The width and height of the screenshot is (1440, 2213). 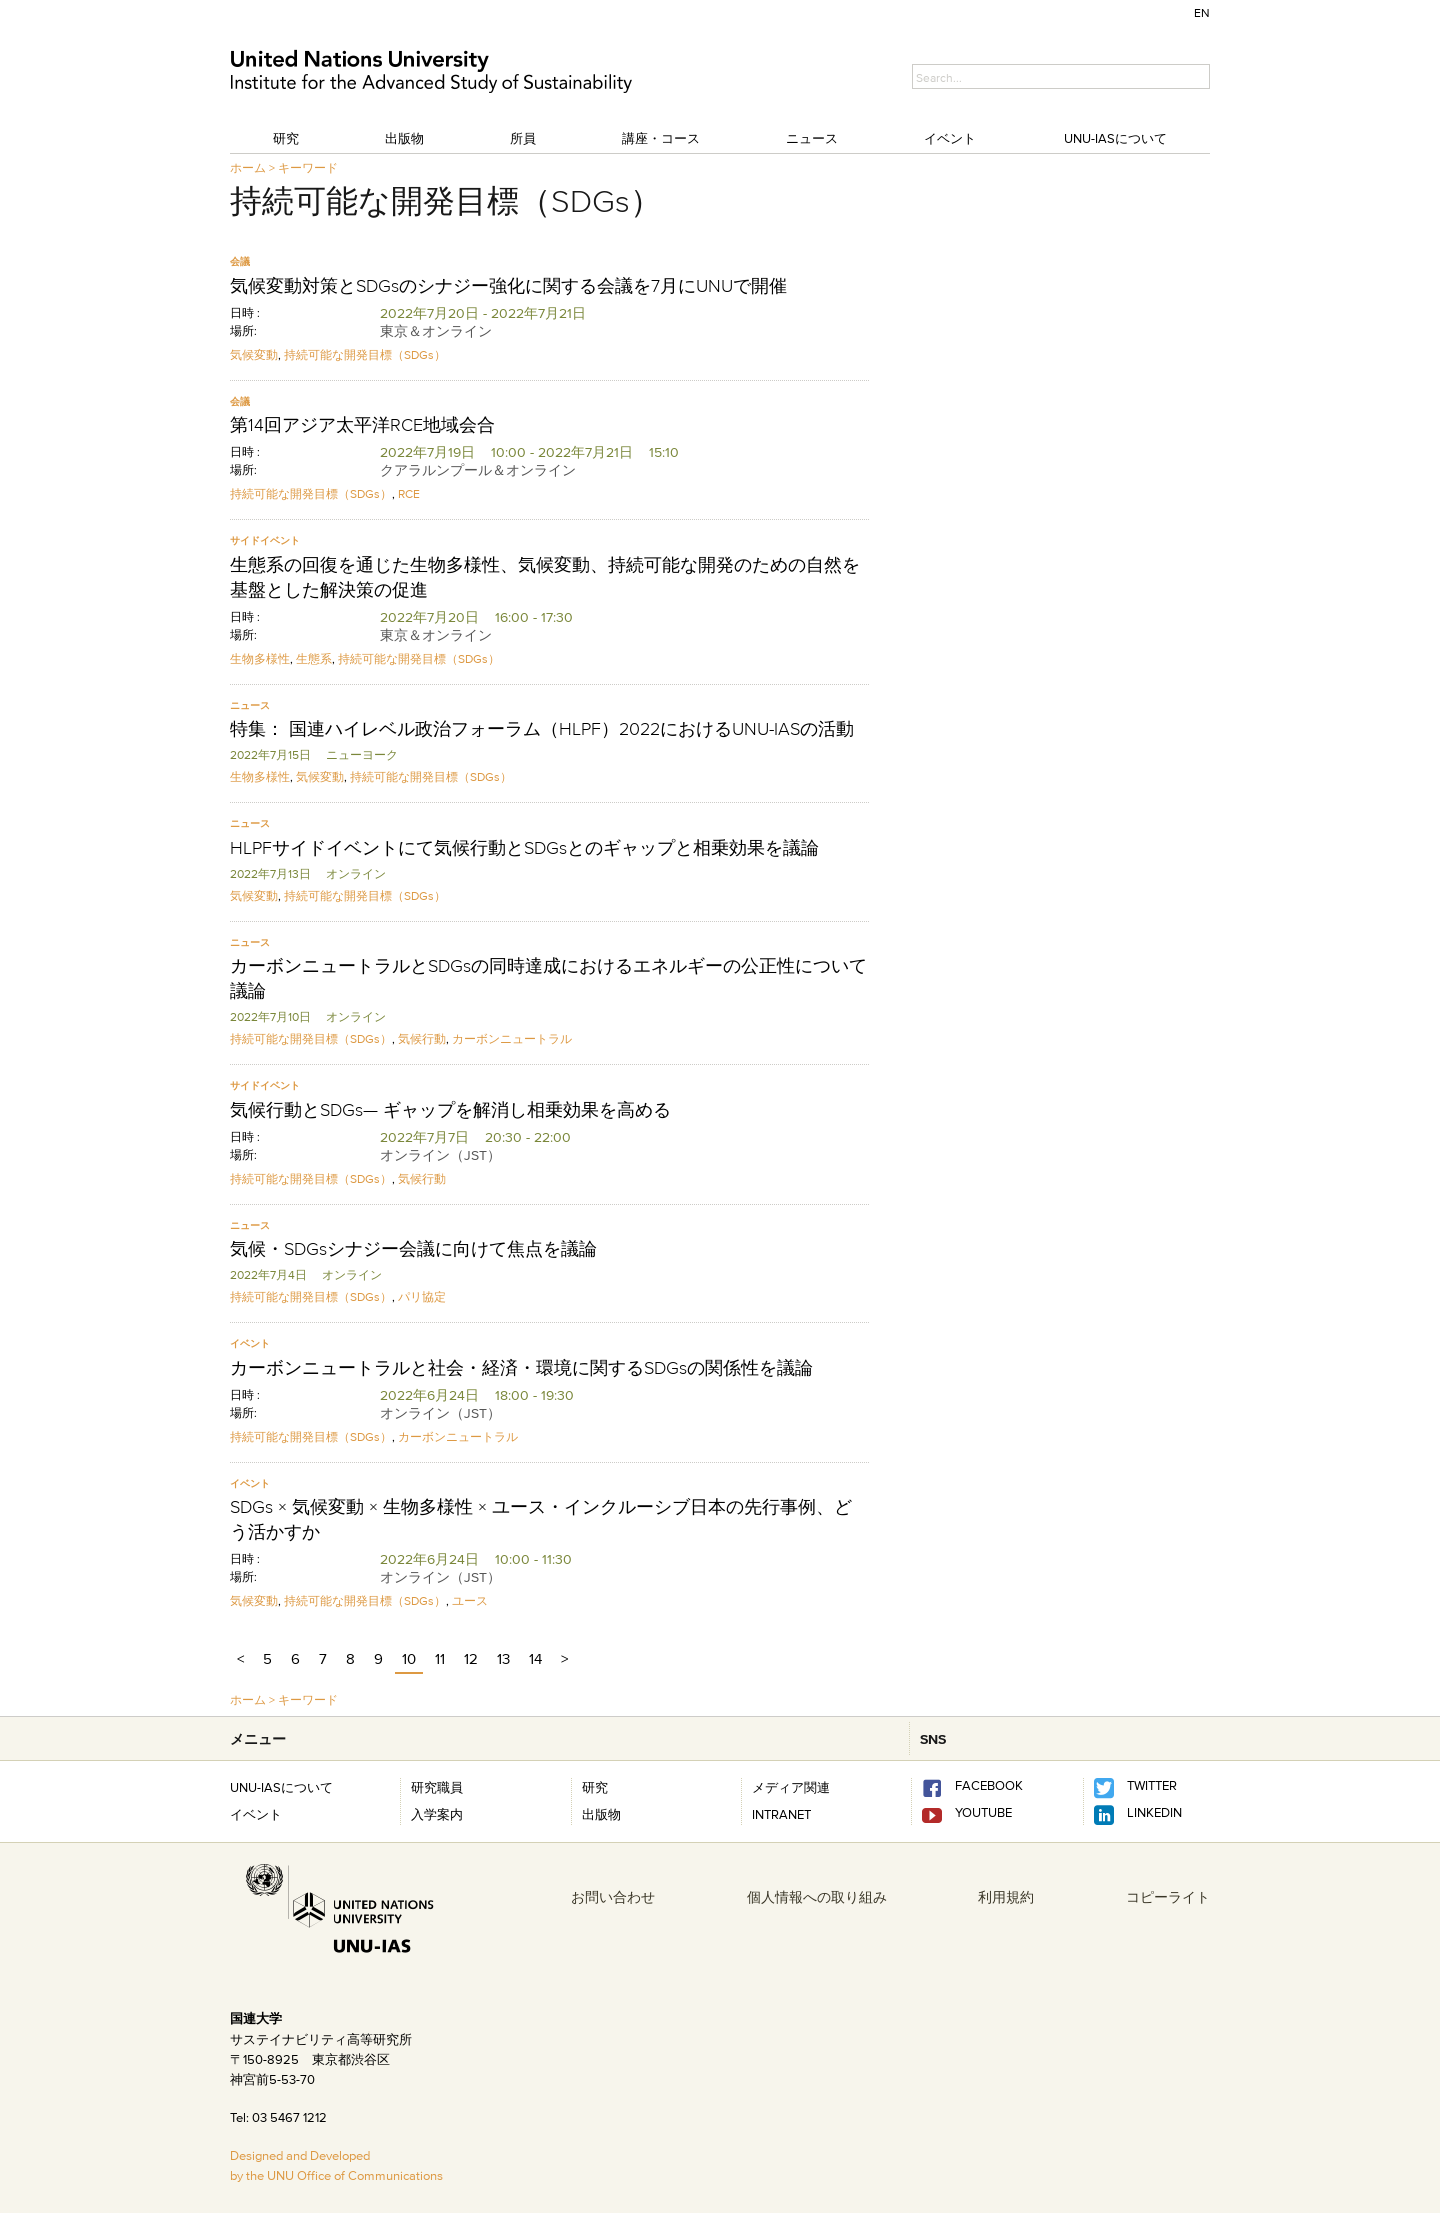 What do you see at coordinates (542, 729) in the screenshot?
I see `特集： 国連ハイレベル政治フォーラム（HLPF）2022におけるUNU-IASの活動` at bounding box center [542, 729].